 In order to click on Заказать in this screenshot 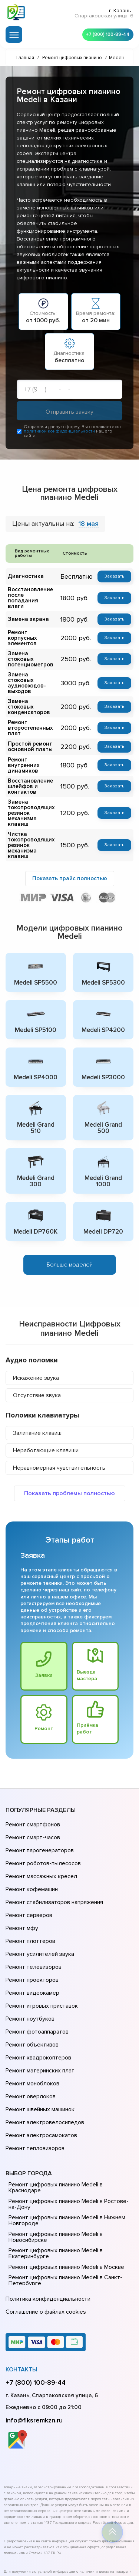, I will do `click(115, 578)`.